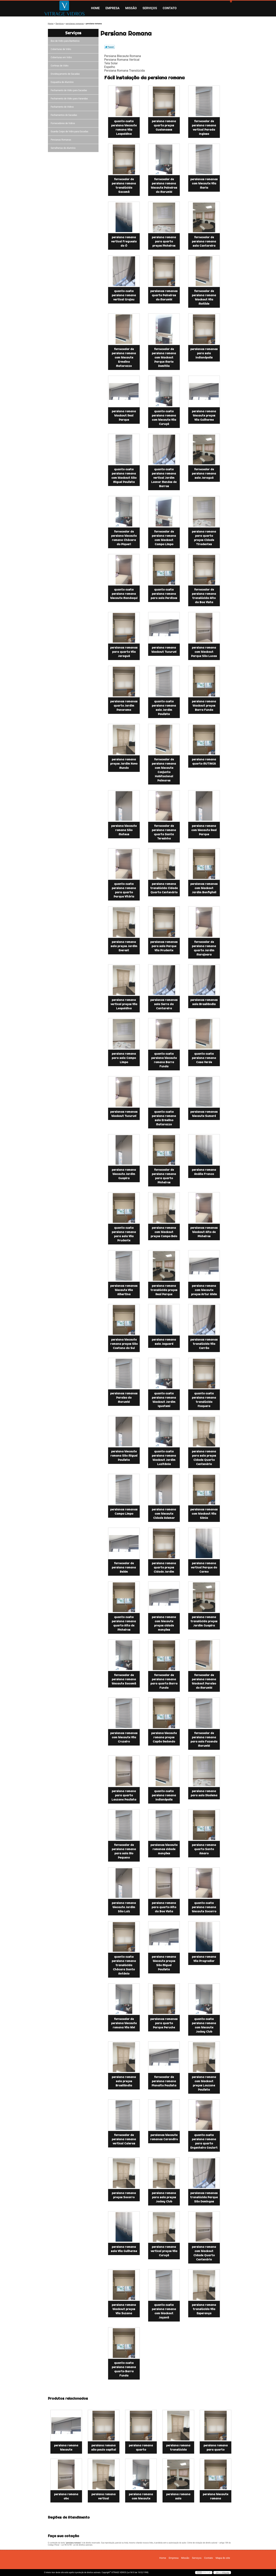 The image size is (276, 2576). What do you see at coordinates (124, 1851) in the screenshot?
I see `fornecedor de persiana romana para sala Rio Pequeno` at bounding box center [124, 1851].